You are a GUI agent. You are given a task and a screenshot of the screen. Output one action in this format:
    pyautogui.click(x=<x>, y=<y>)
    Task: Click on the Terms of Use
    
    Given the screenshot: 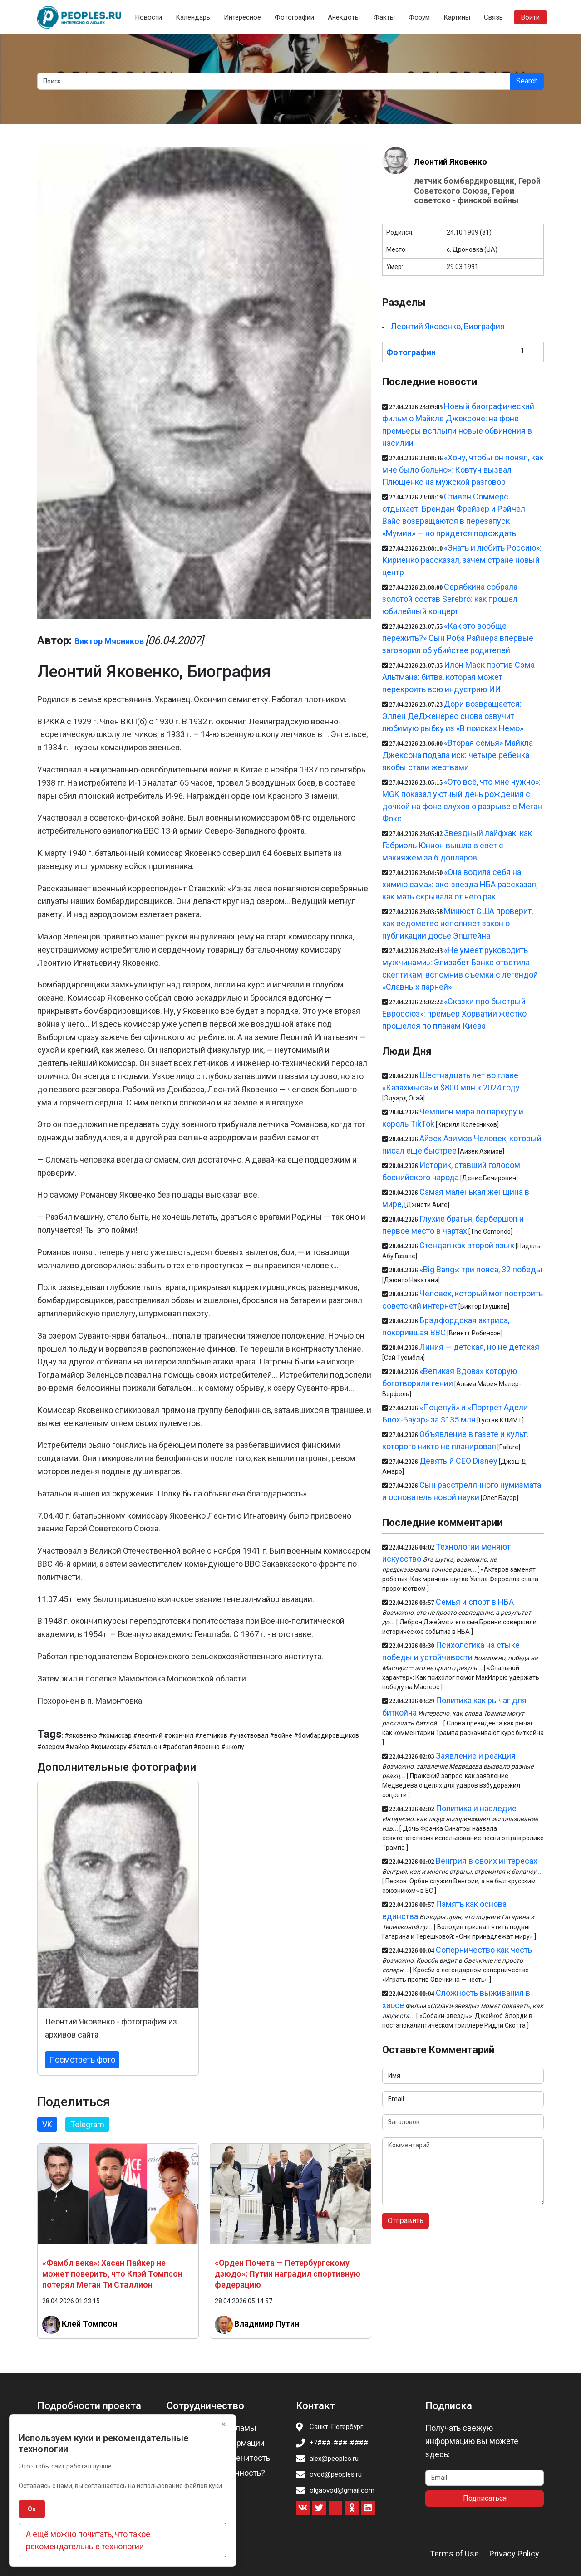 What is the action you would take?
    pyautogui.click(x=454, y=2553)
    